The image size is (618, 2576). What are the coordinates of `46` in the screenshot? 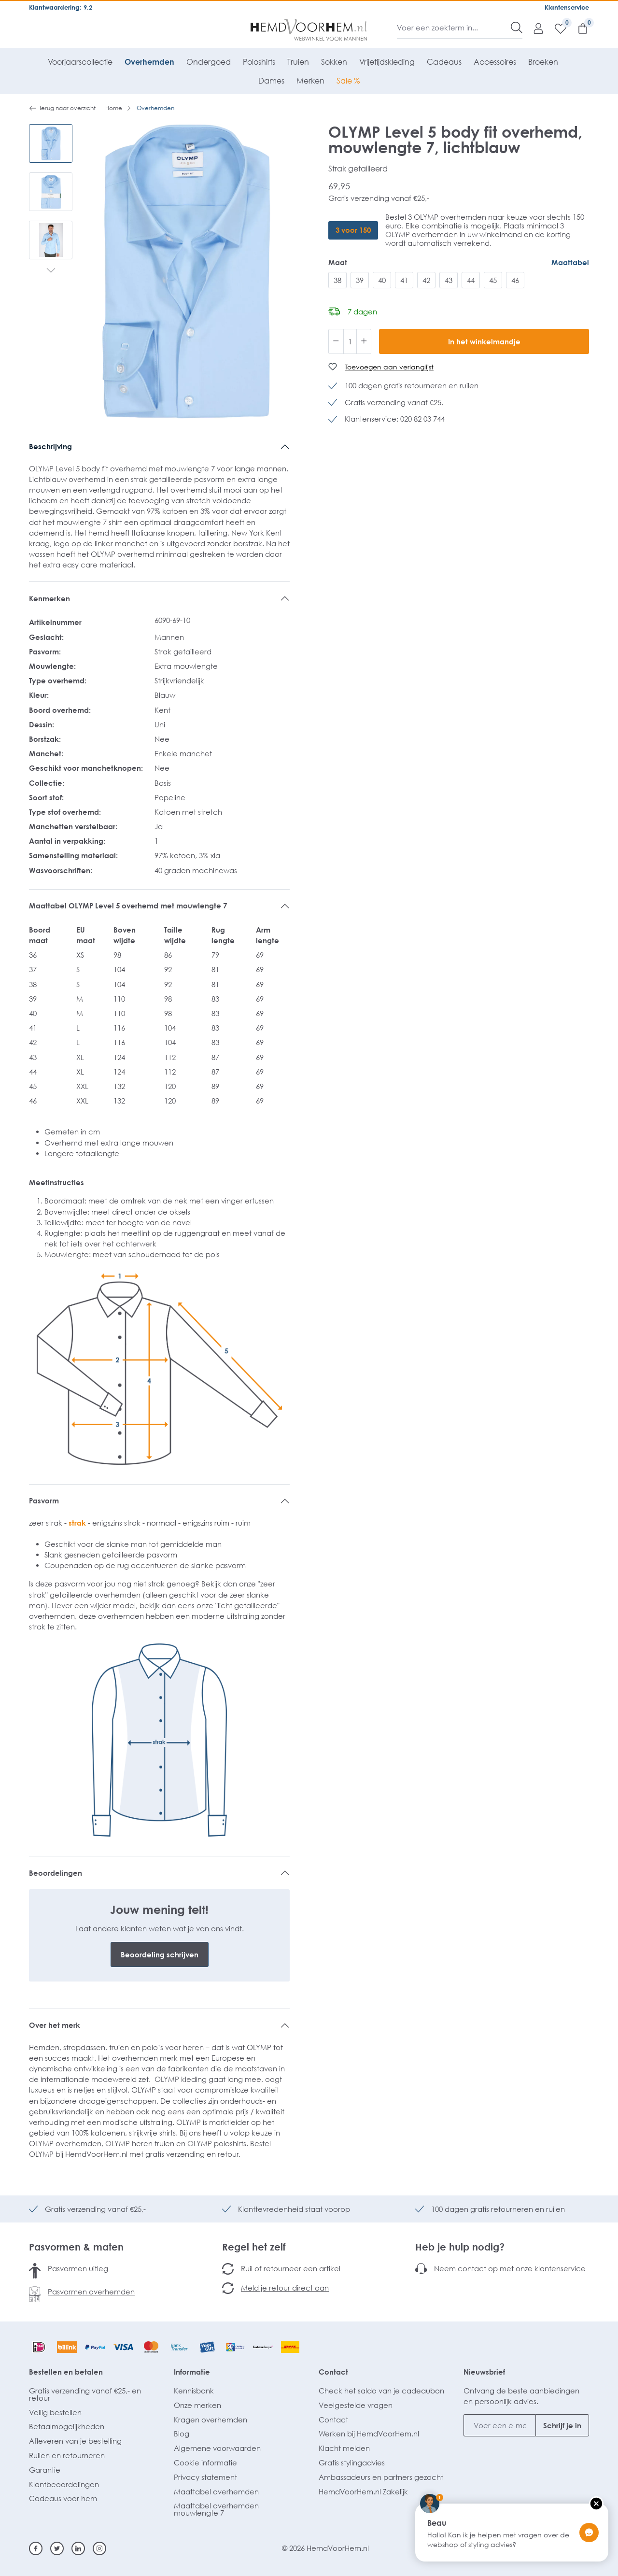 It's located at (515, 280).